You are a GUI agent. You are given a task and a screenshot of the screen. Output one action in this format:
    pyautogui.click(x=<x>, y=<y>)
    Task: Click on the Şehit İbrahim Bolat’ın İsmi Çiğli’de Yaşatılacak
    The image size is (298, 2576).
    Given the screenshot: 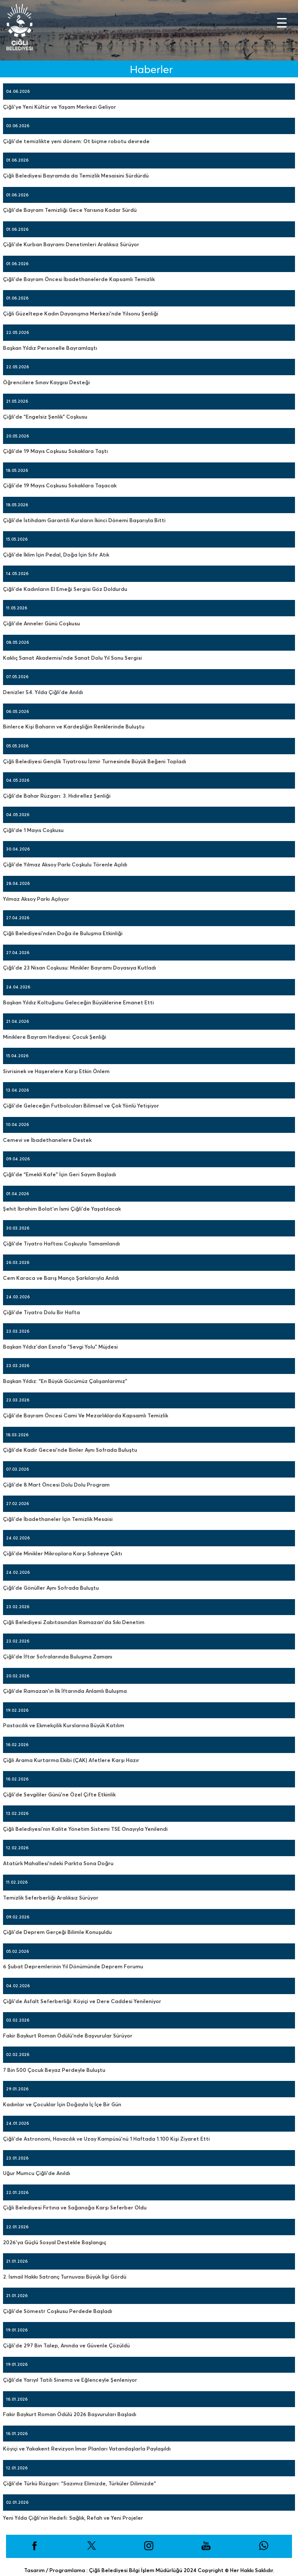 What is the action you would take?
    pyautogui.click(x=62, y=1208)
    